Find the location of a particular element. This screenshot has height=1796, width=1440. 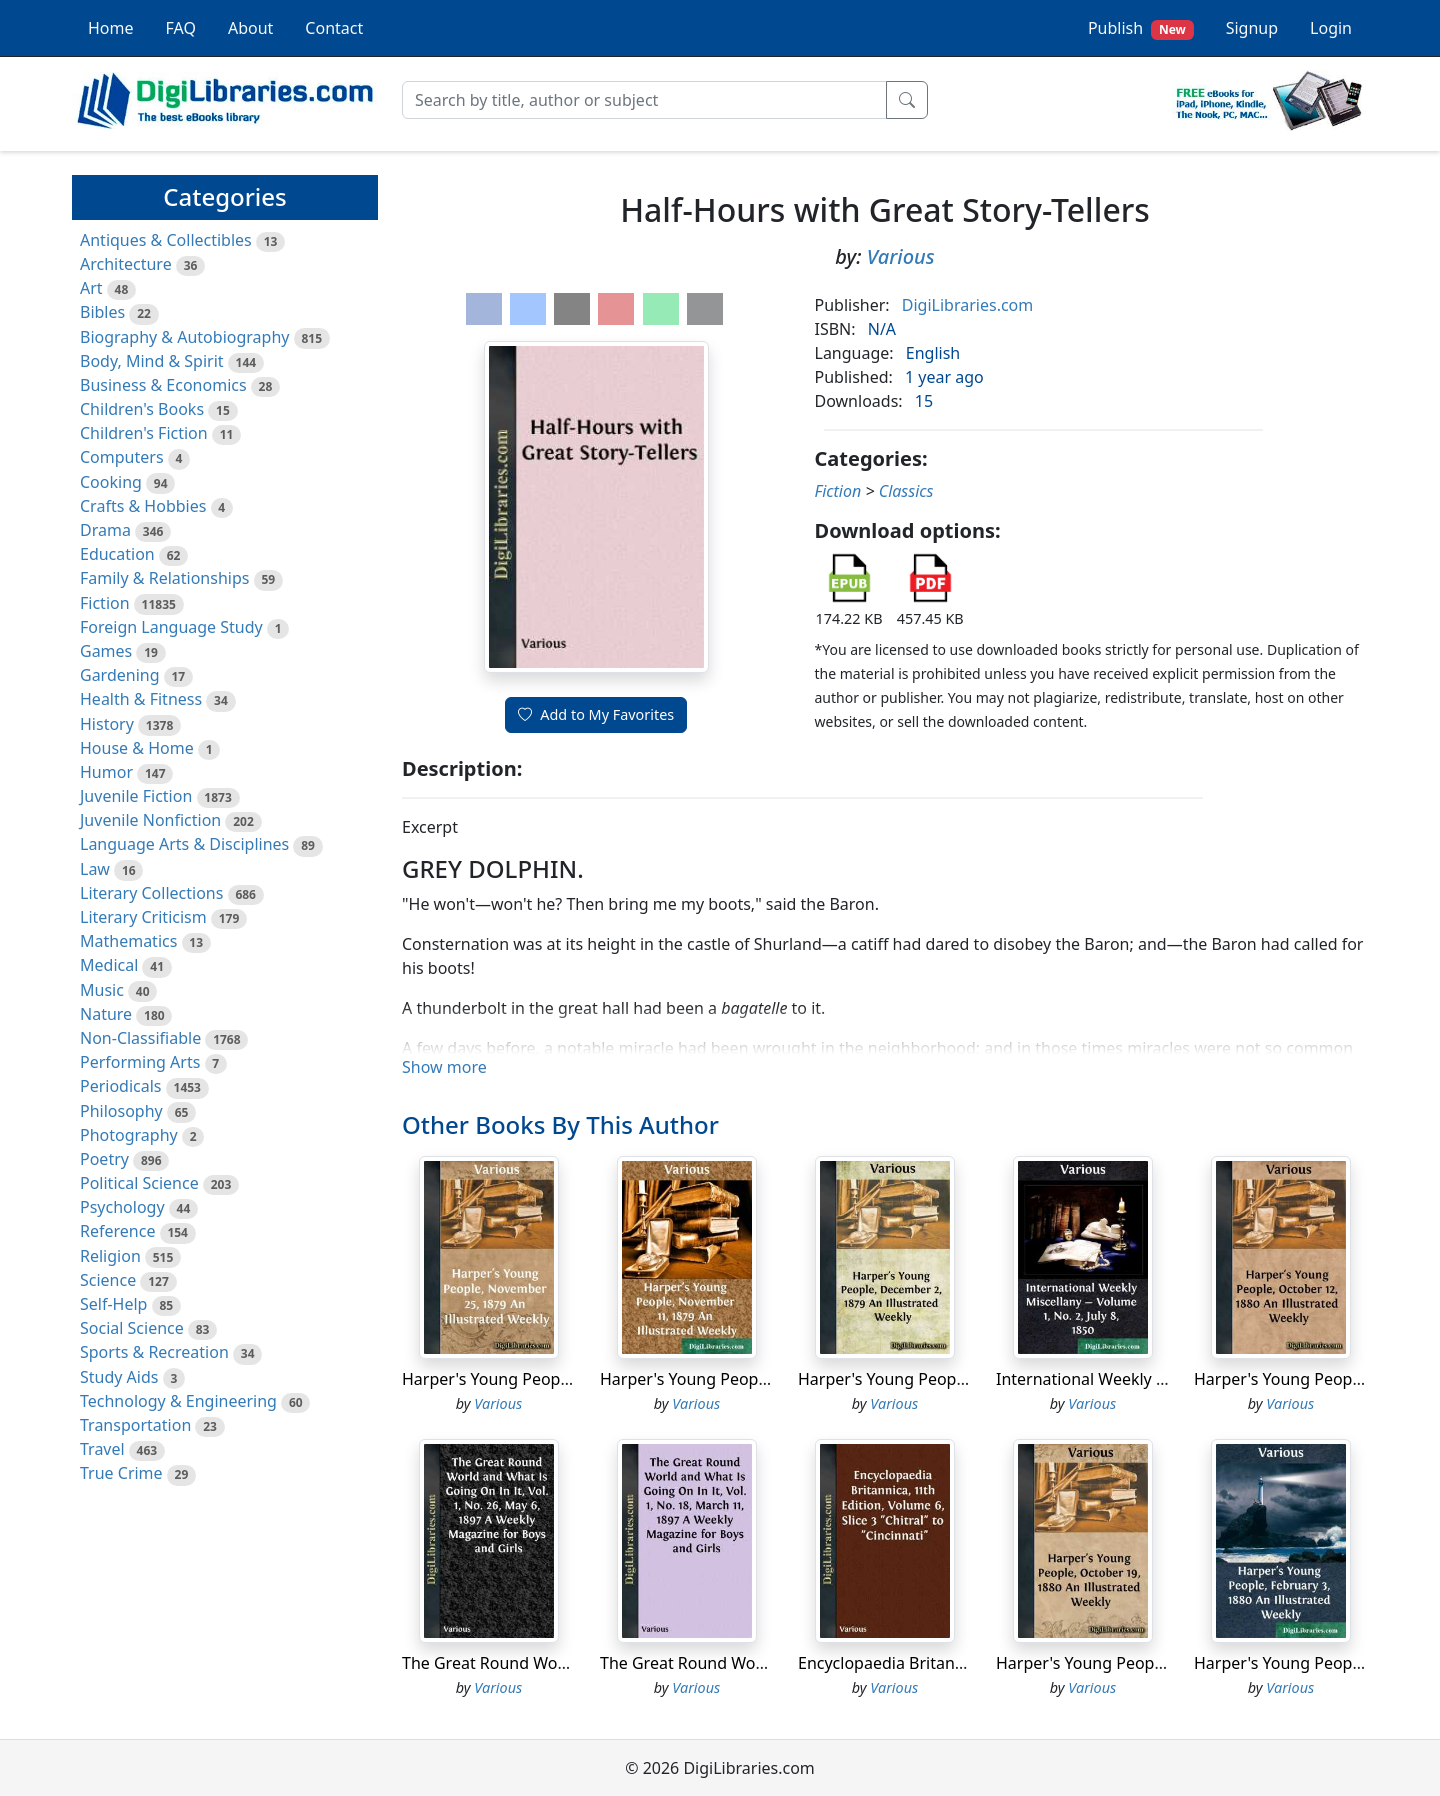

Language Arts & Disciplines is located at coordinates (184, 844).